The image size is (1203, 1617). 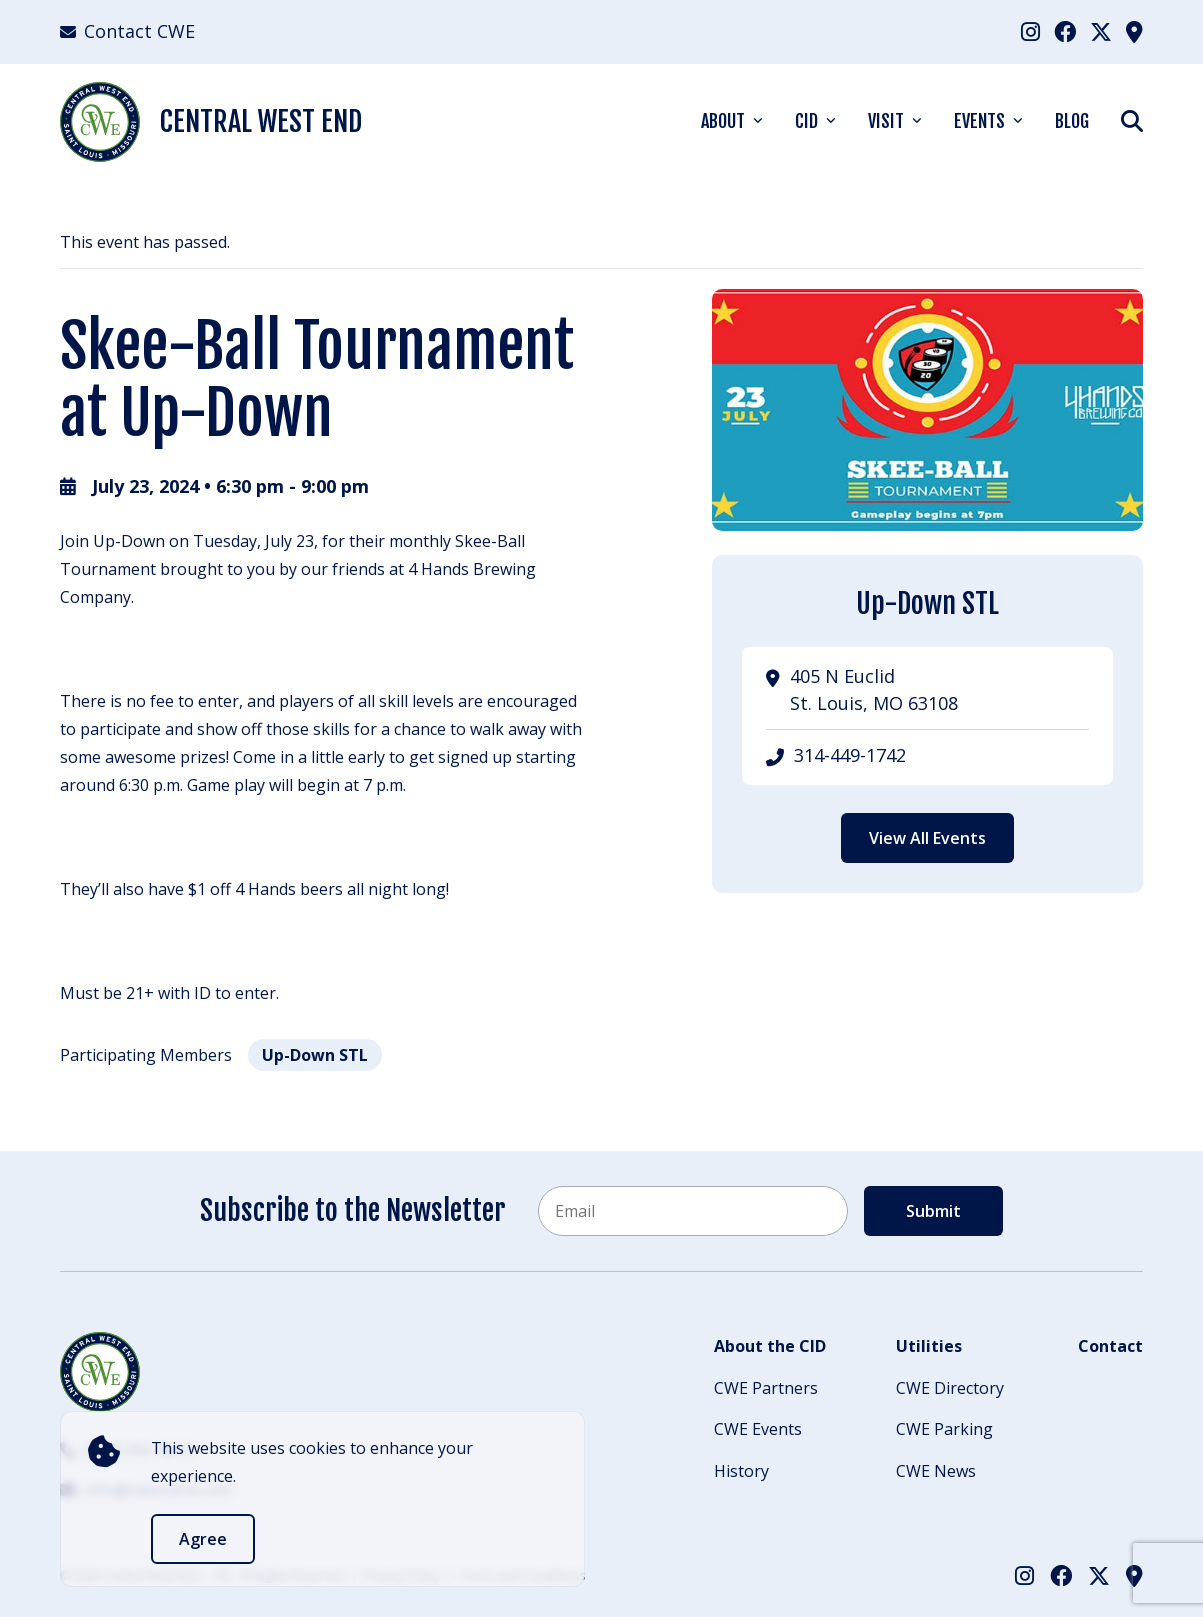 What do you see at coordinates (1110, 1346) in the screenshot?
I see `Contact` at bounding box center [1110, 1346].